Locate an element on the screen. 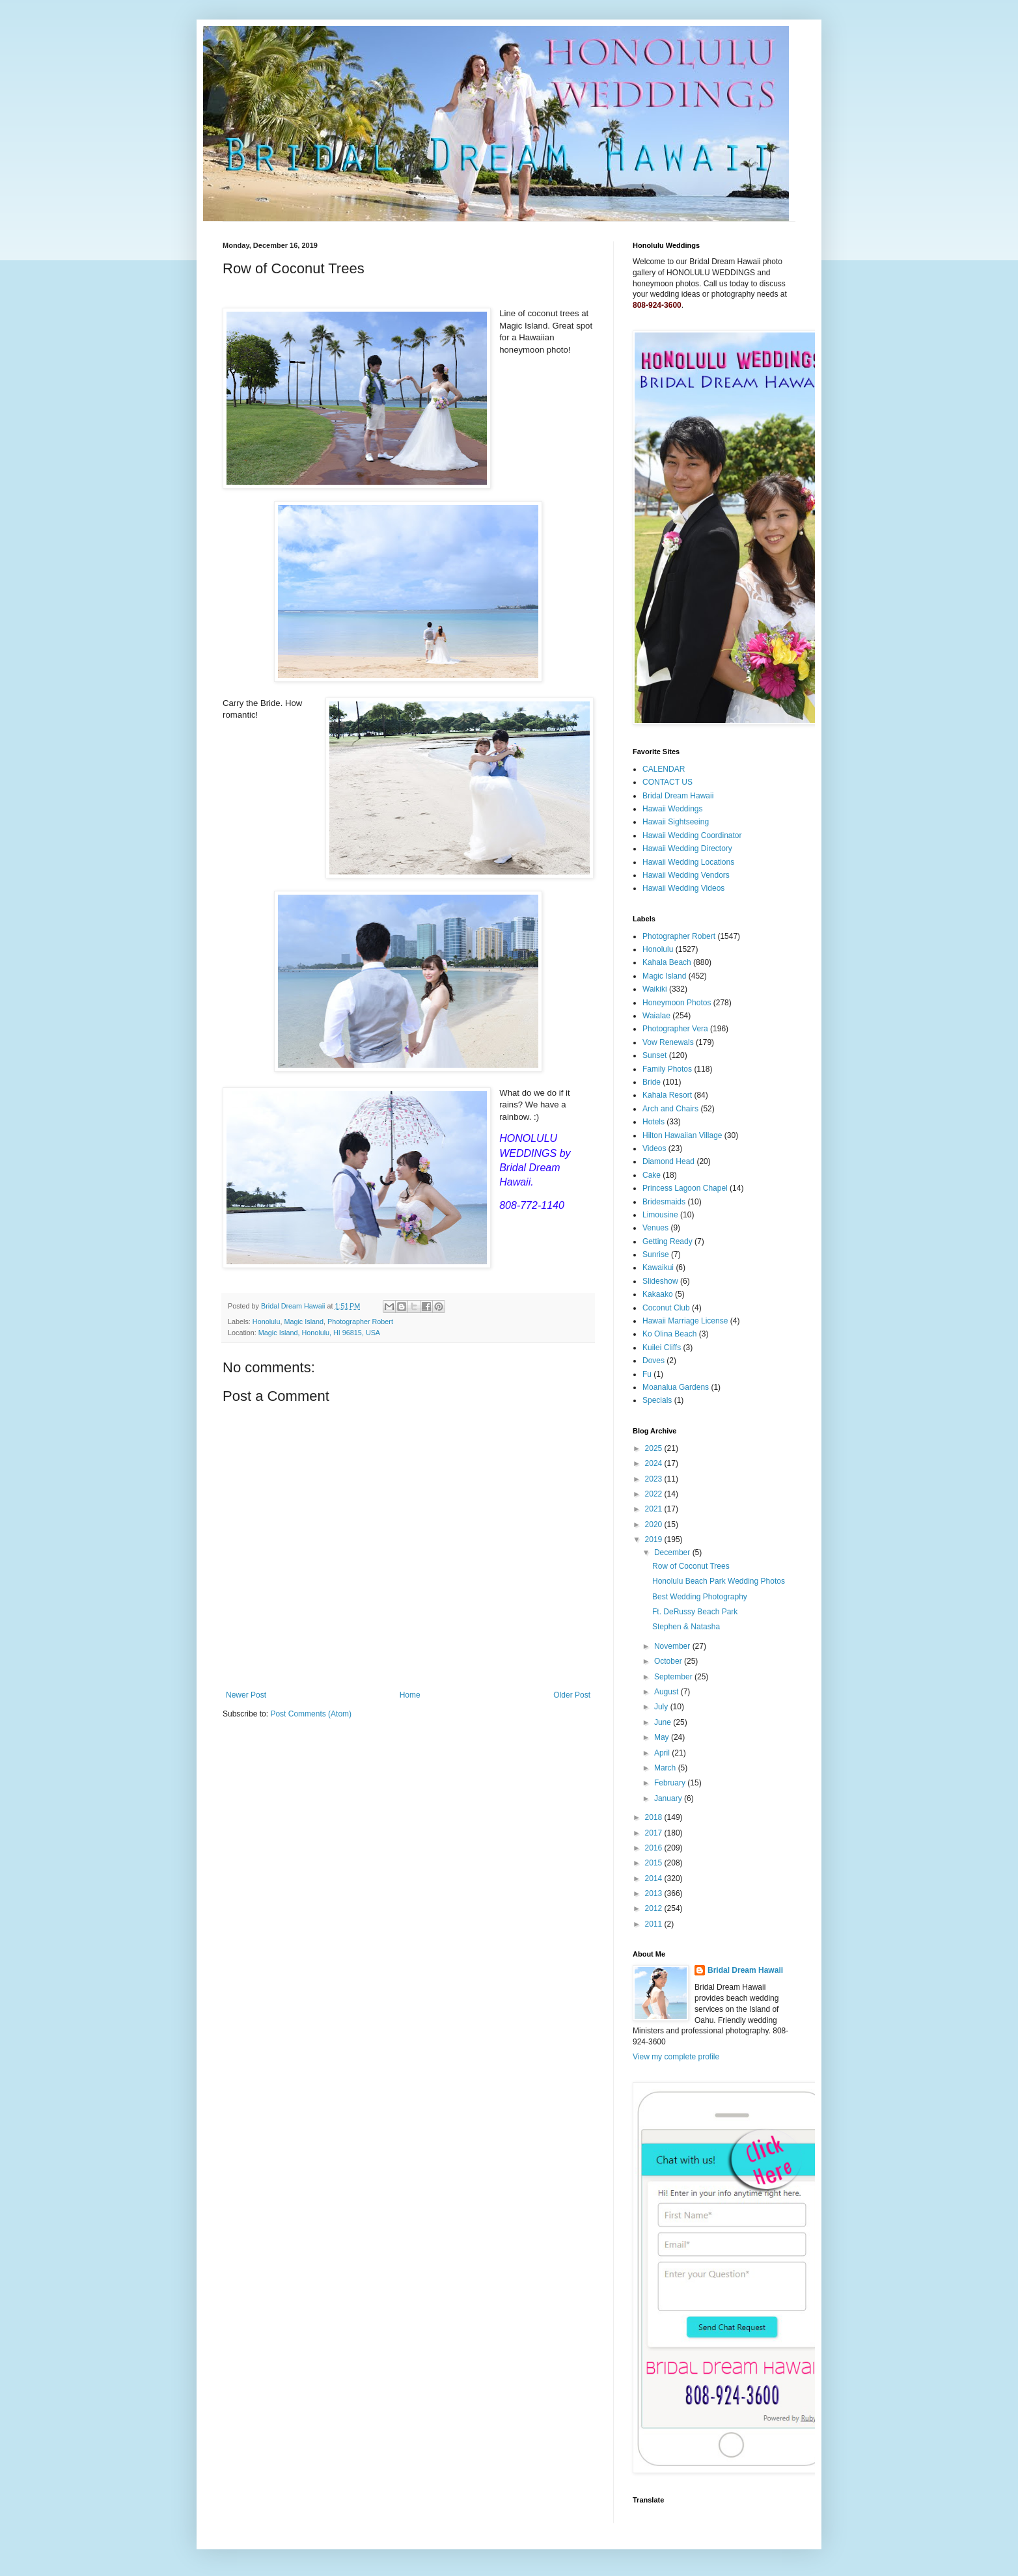  View my complete profile is located at coordinates (676, 2056).